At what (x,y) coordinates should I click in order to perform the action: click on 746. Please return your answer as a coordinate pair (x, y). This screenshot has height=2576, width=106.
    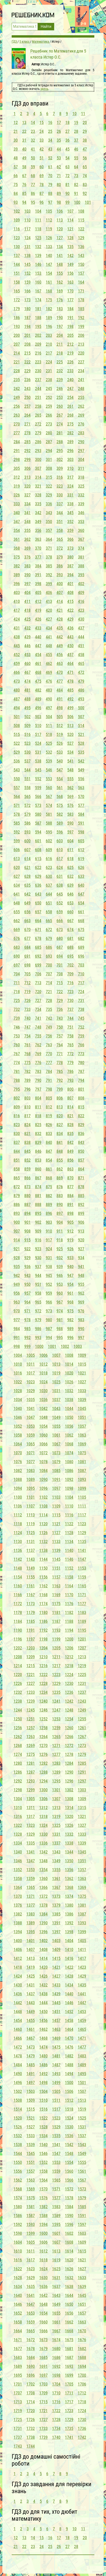
    Looking at the image, I should click on (17, 1027).